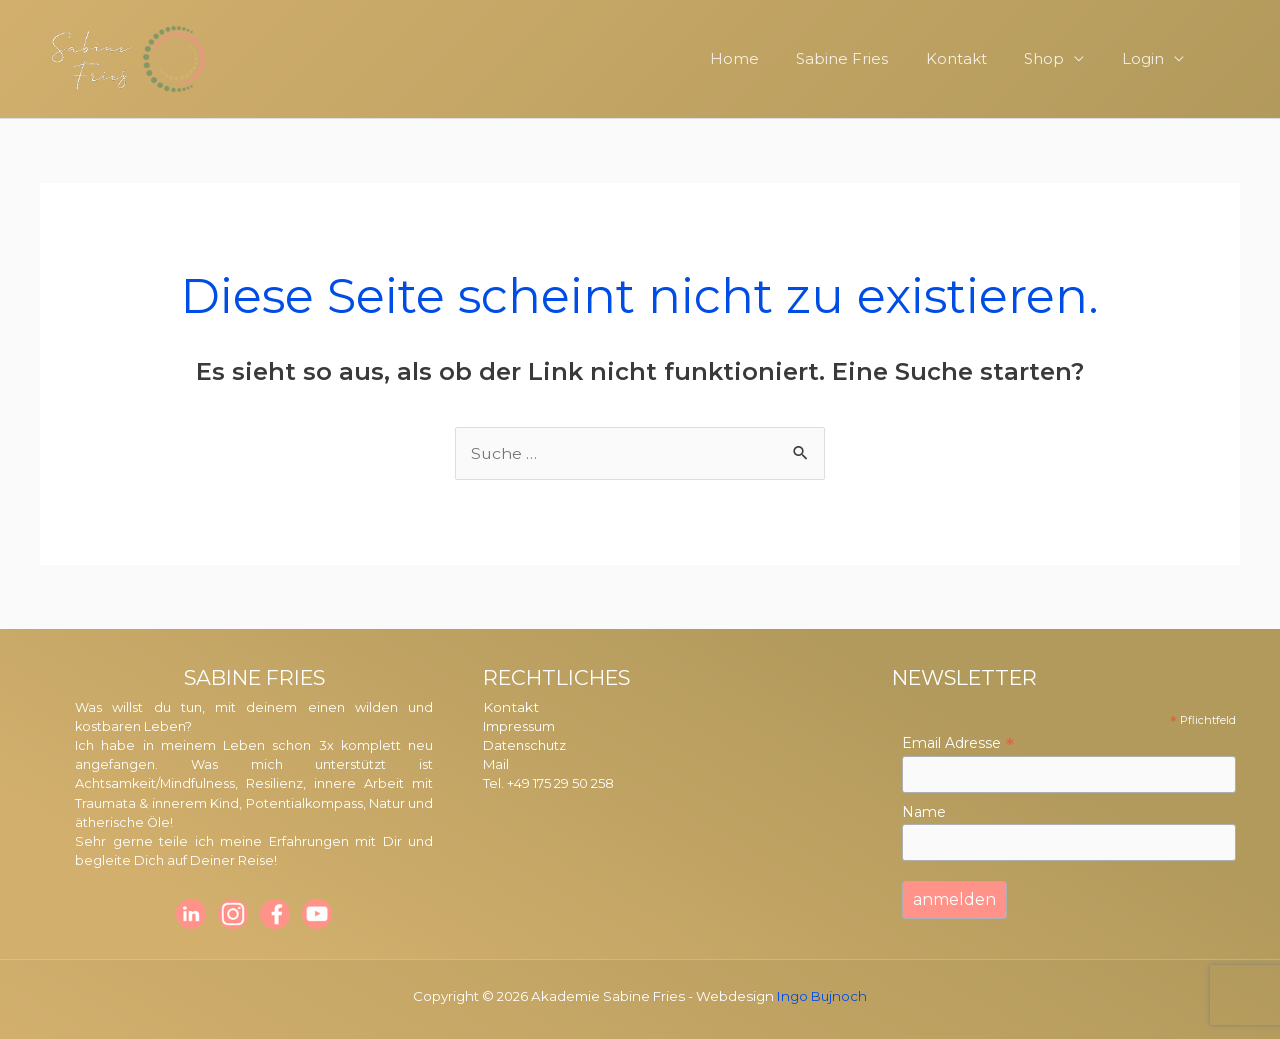  I want to click on Login, so click(1154, 58).